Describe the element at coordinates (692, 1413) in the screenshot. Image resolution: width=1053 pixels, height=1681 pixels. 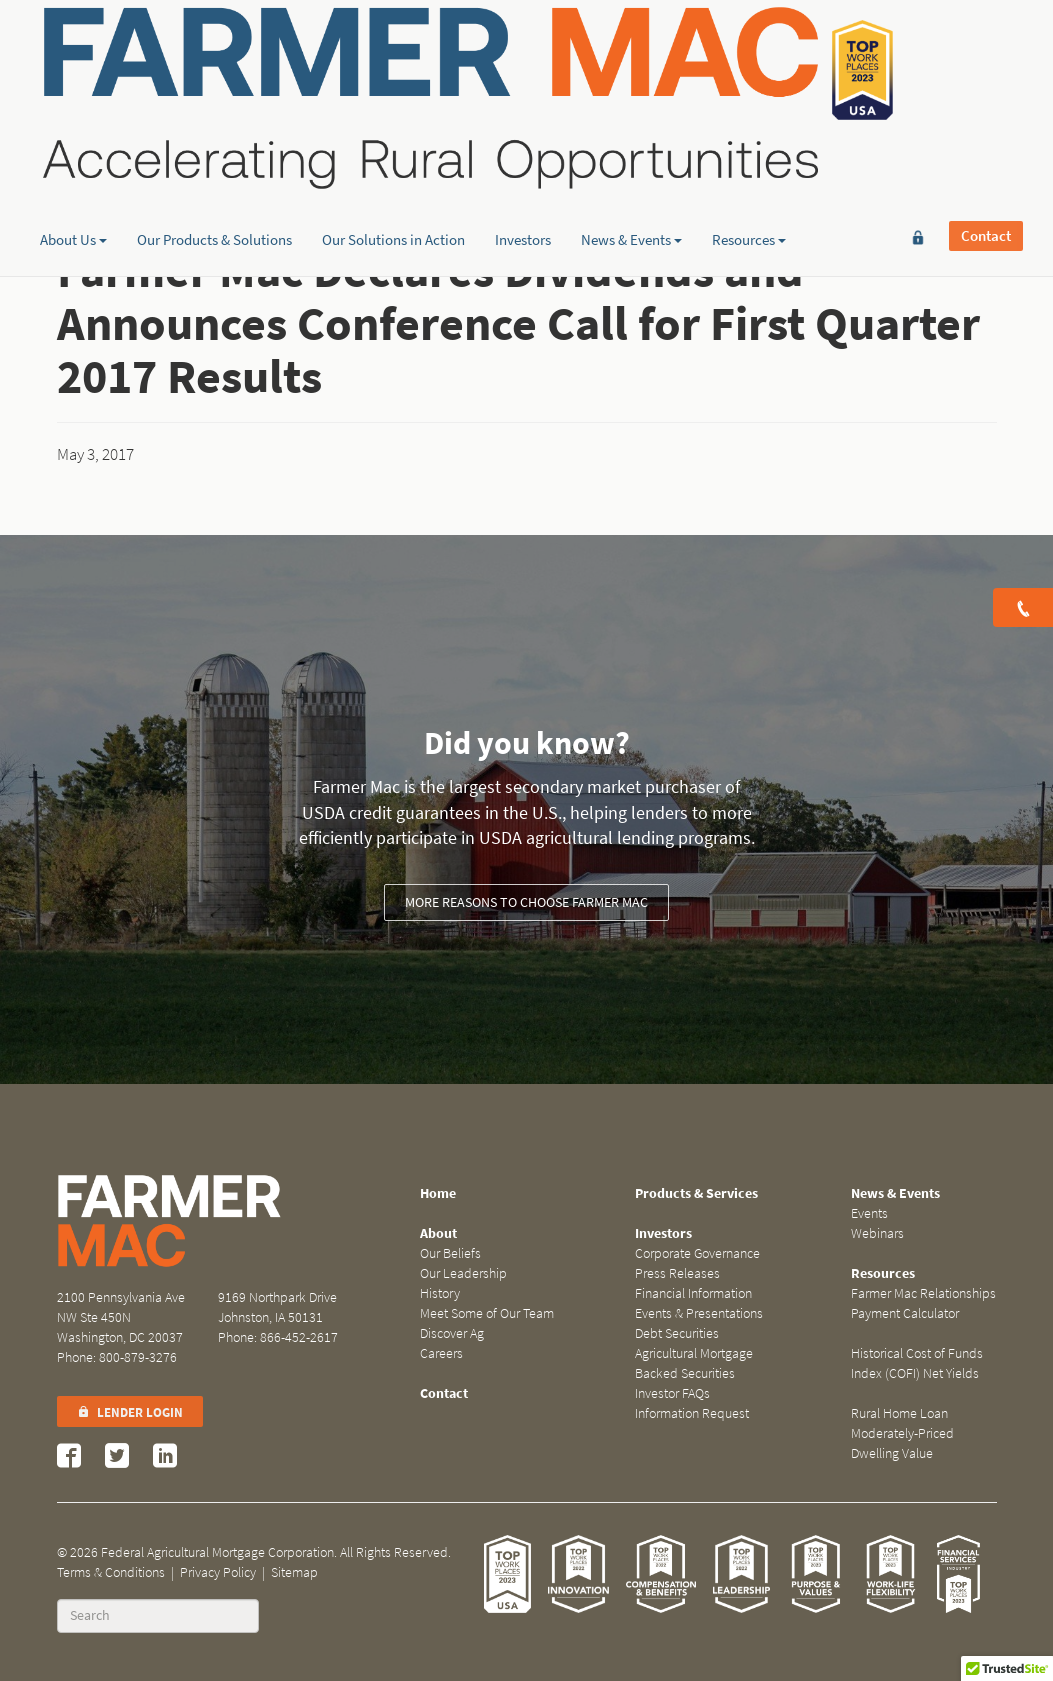
I see `Information Request` at that location.